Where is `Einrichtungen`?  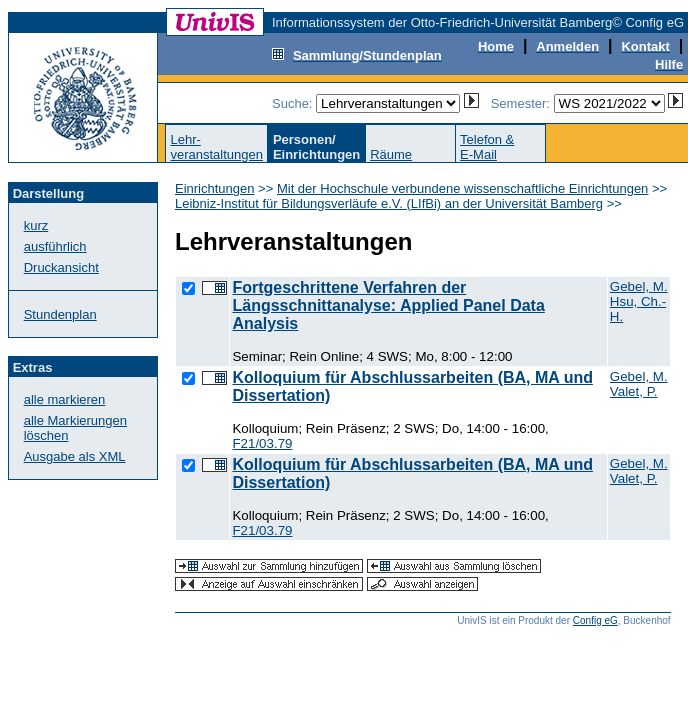 Einrichtungen is located at coordinates (215, 188).